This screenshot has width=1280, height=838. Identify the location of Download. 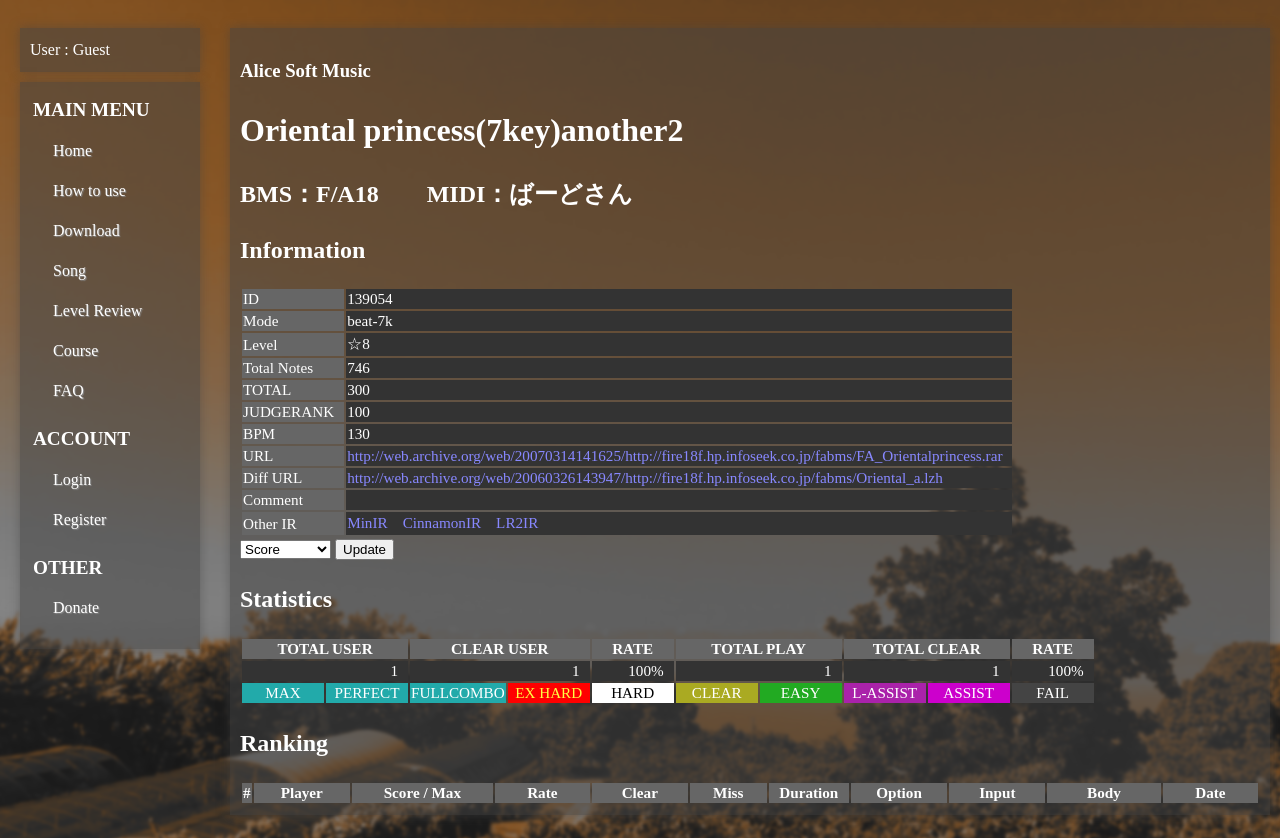
(86, 230).